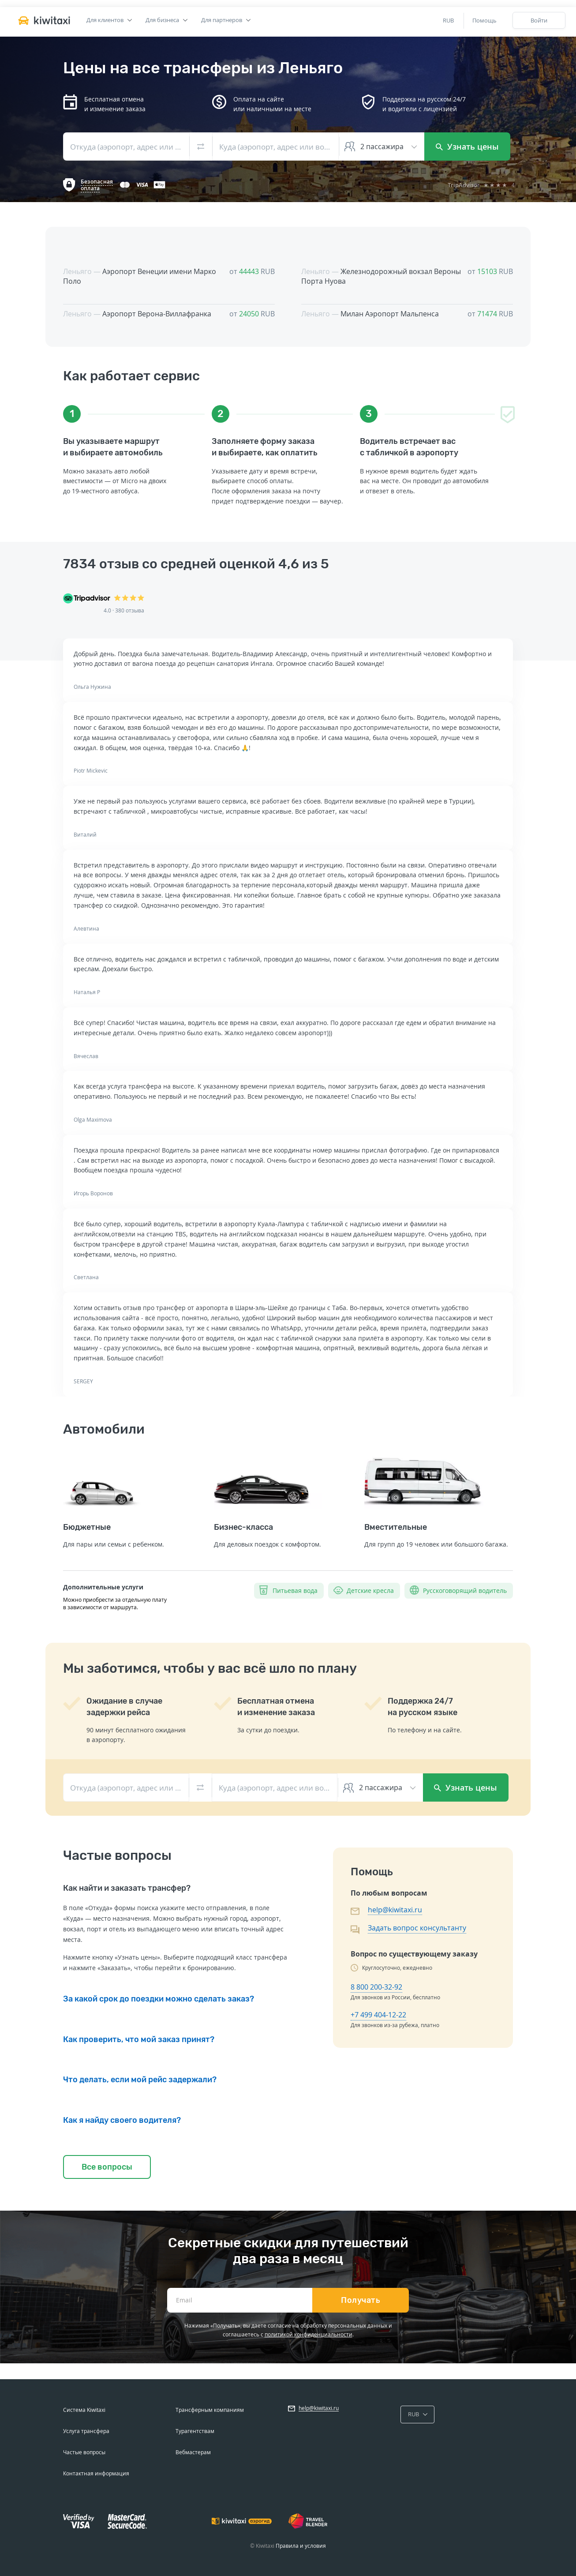 The image size is (576, 2576). I want to click on Как проверить, что мой заказ принят?, so click(138, 2039).